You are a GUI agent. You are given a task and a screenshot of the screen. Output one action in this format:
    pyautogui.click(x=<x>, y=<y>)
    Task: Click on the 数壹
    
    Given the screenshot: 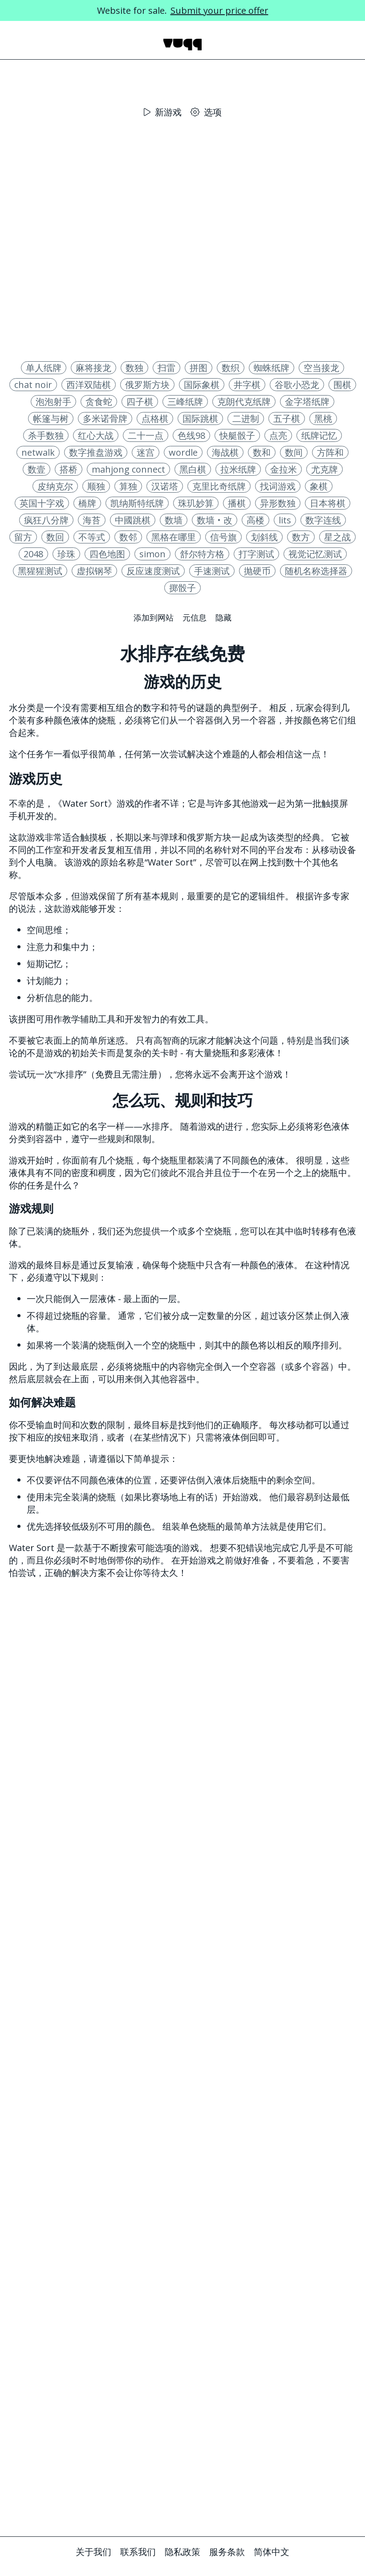 What is the action you would take?
    pyautogui.click(x=36, y=469)
    